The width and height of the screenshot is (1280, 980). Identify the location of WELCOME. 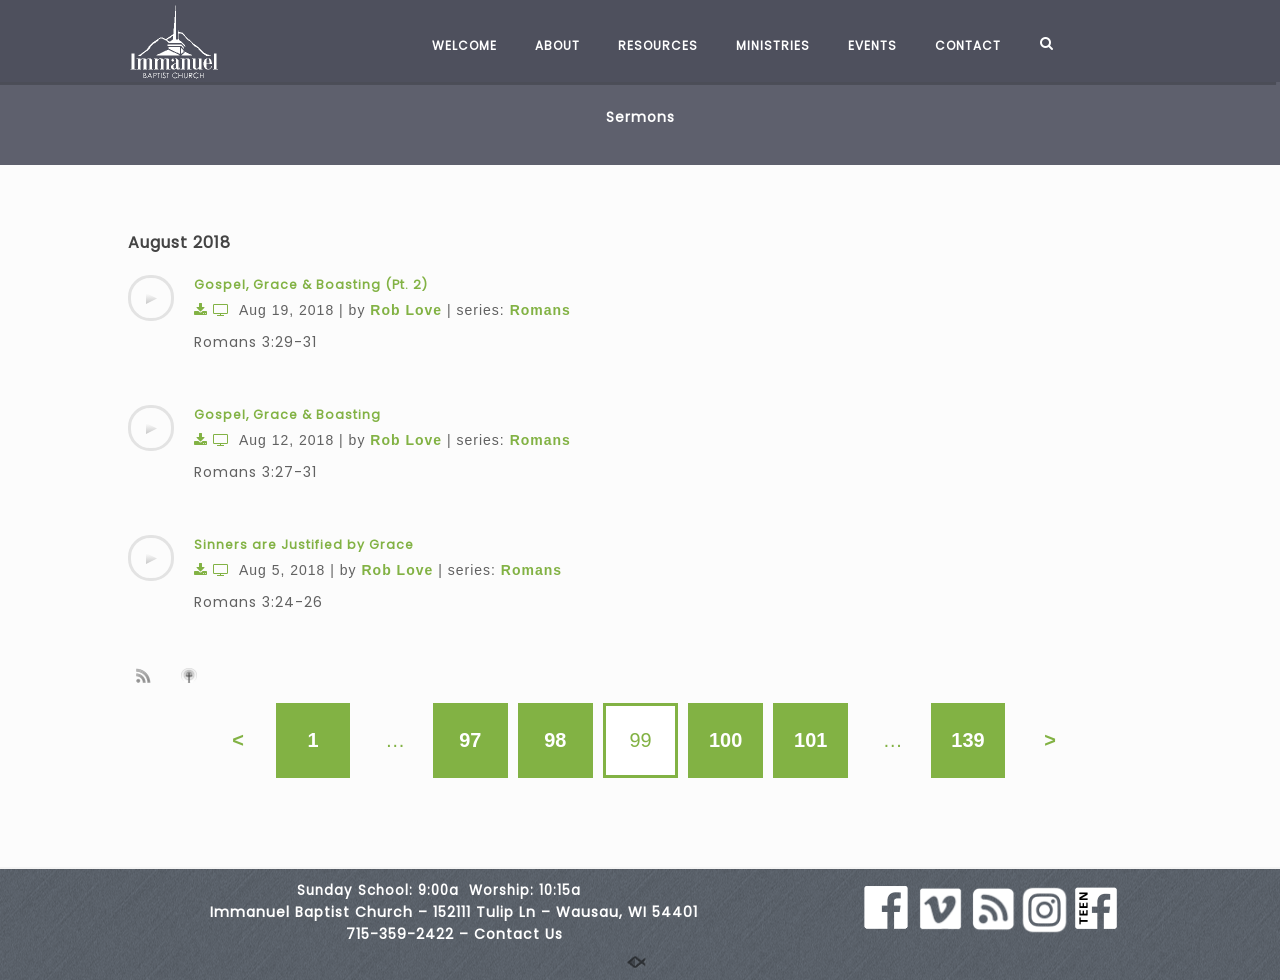
(454, 45).